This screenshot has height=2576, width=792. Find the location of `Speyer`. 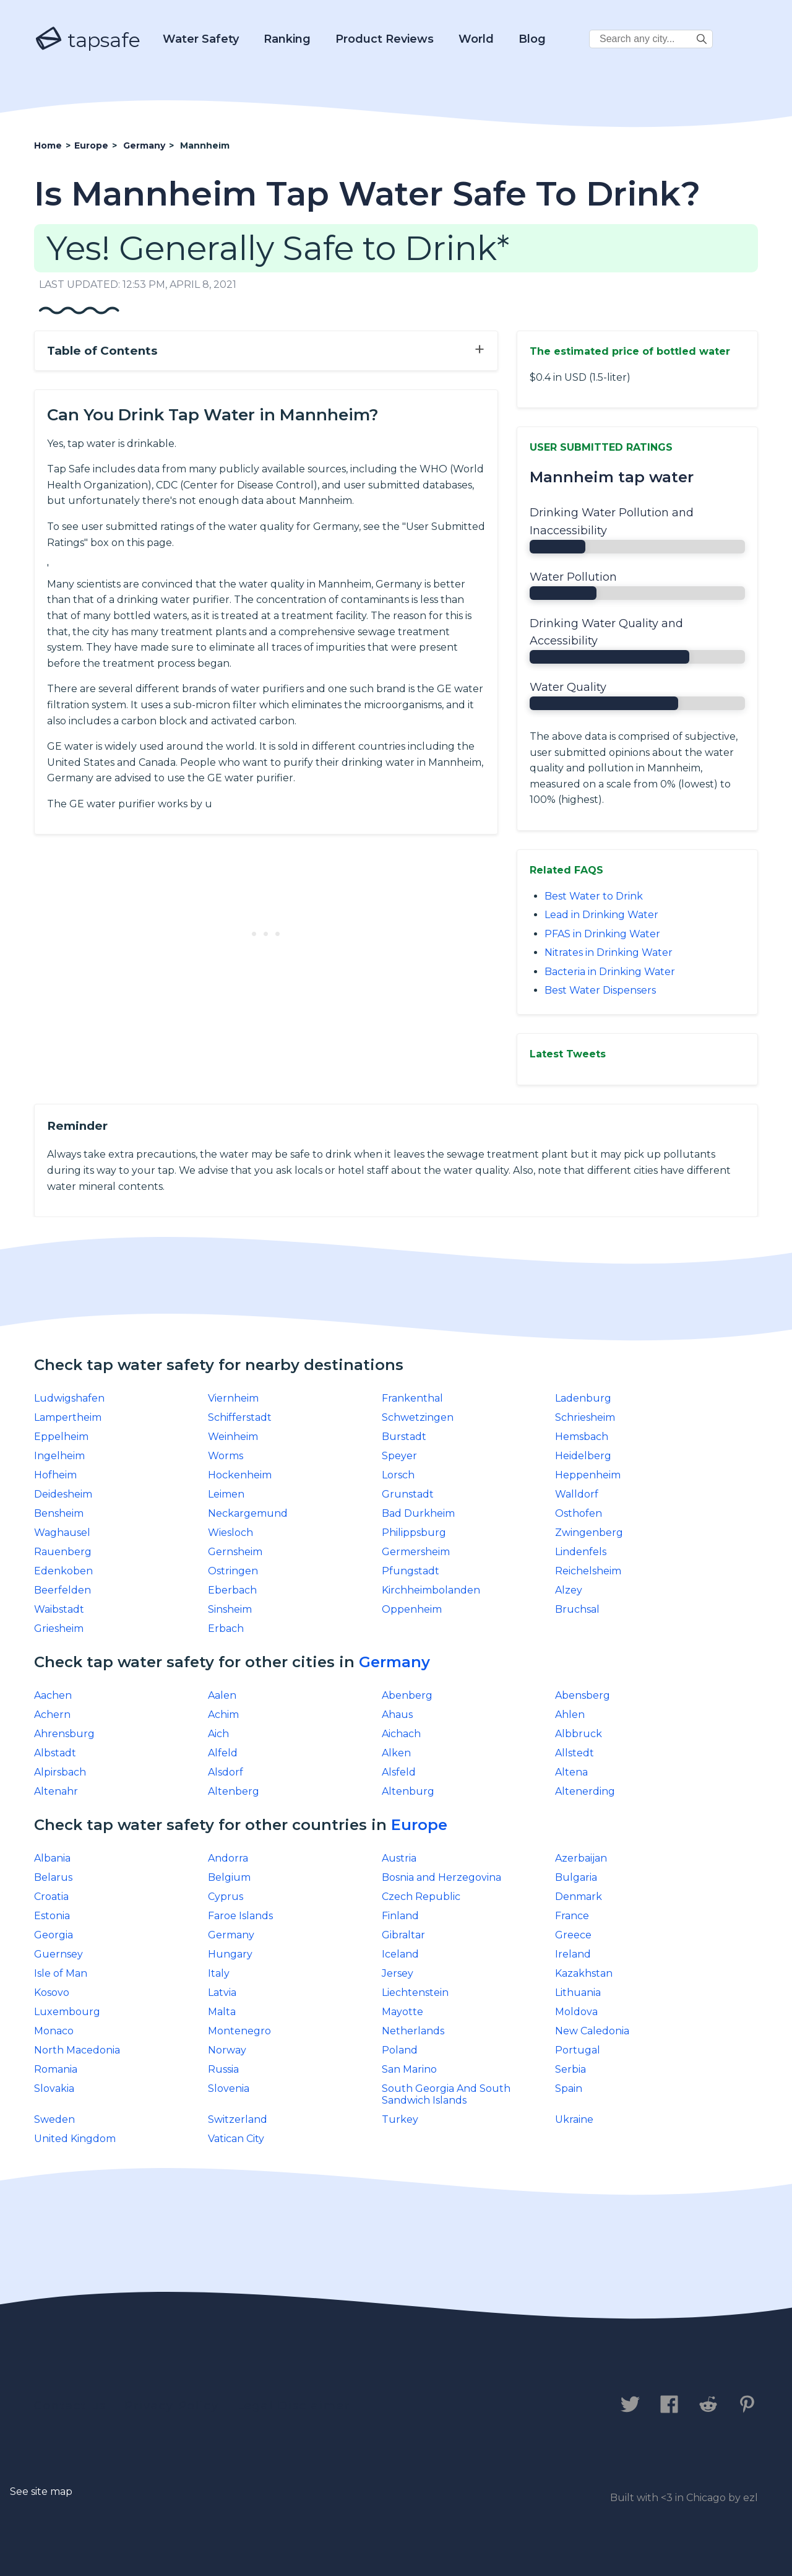

Speyer is located at coordinates (399, 1456).